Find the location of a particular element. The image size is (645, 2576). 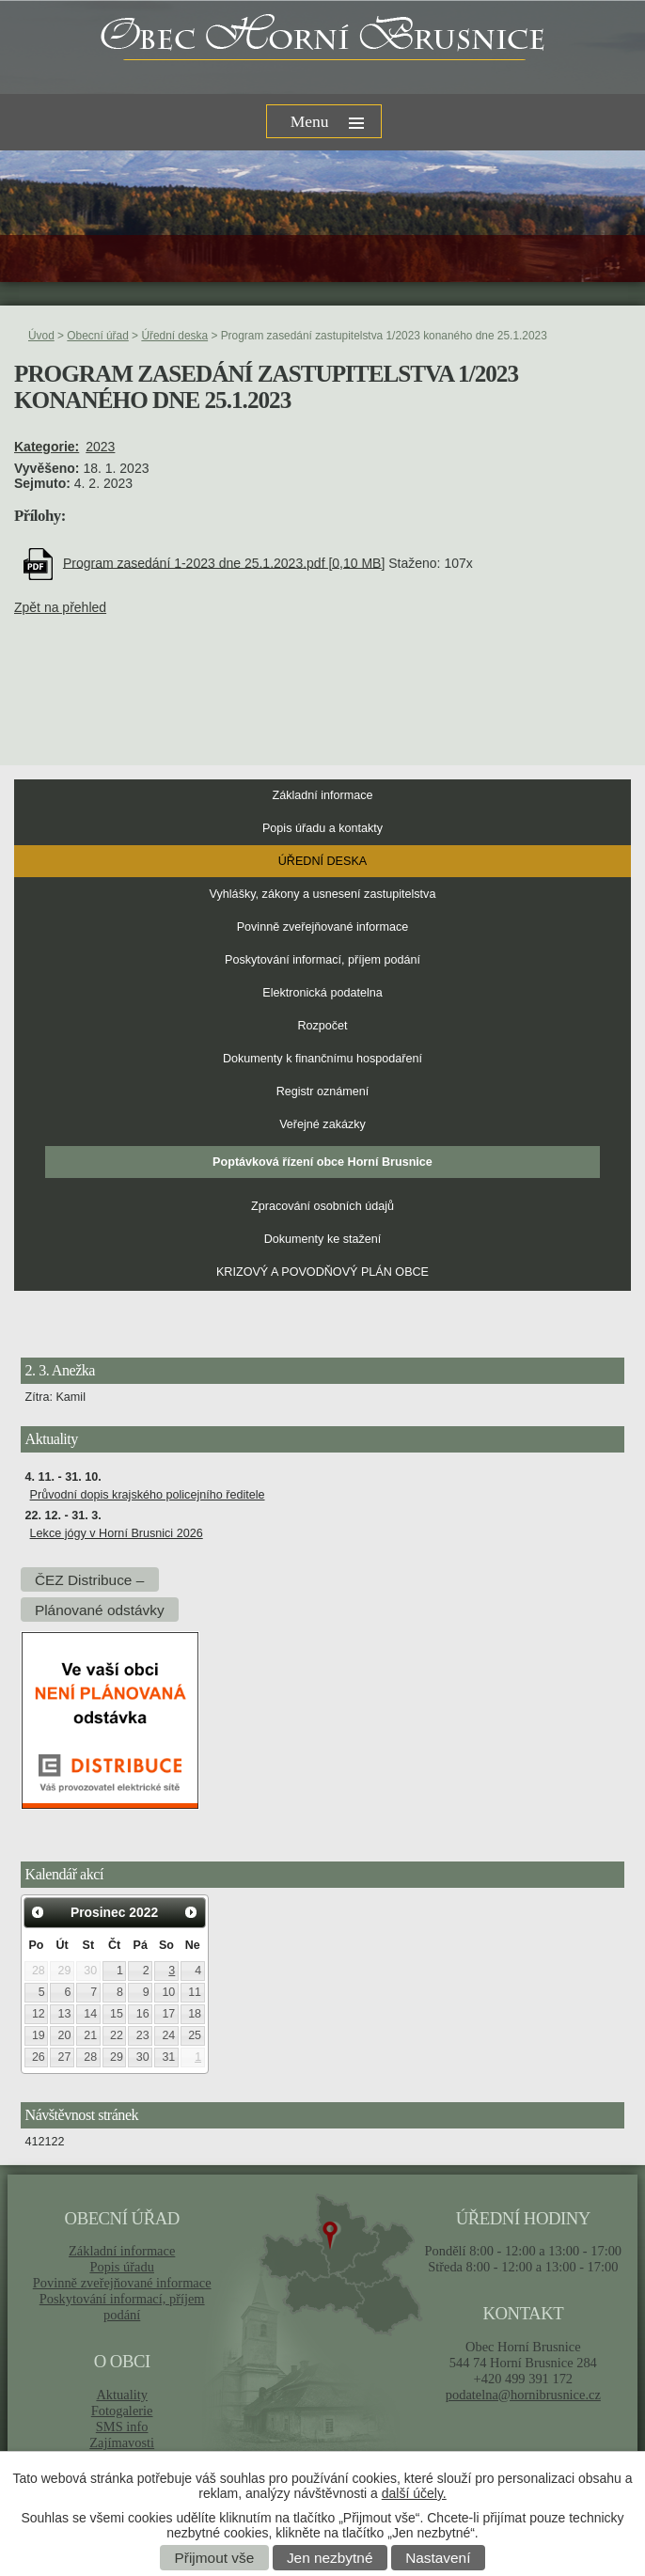

Lekce jógy v Horní Brusnici 2026 is located at coordinates (116, 1533).